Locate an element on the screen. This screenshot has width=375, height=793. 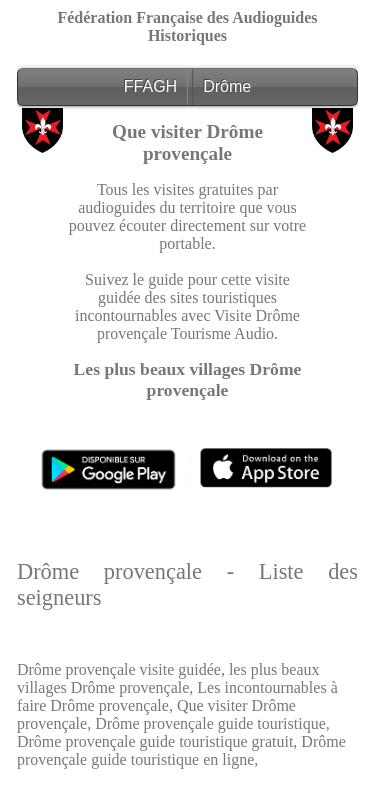
FFAGH is located at coordinates (150, 86).